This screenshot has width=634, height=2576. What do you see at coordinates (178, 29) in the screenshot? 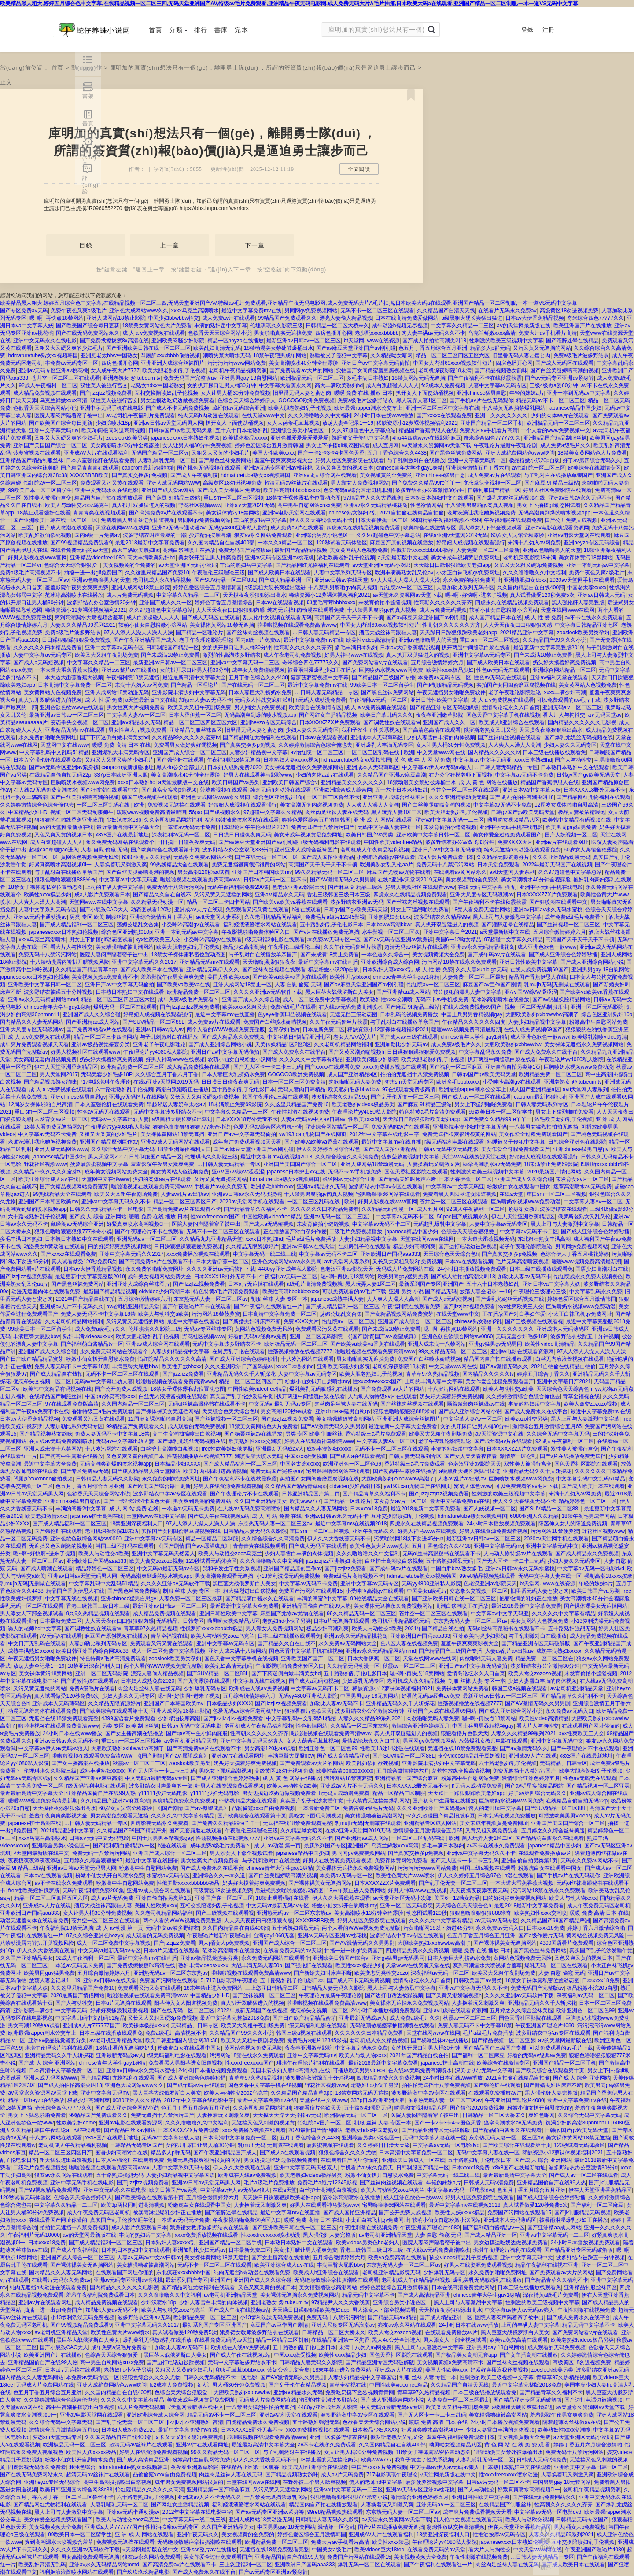
I see `分類` at bounding box center [178, 29].